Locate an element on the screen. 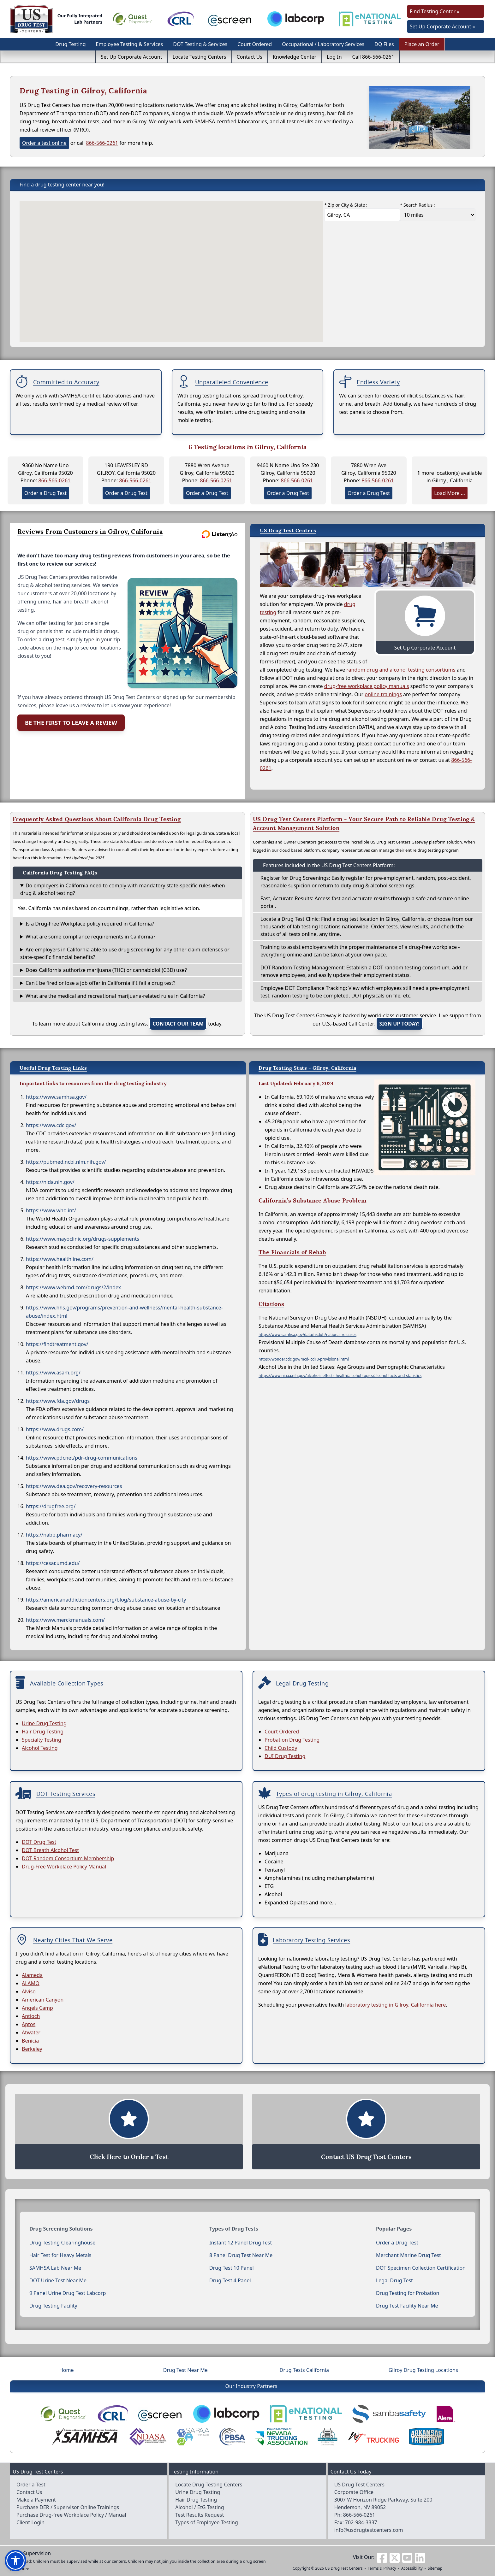 The image size is (495, 2576). Drug Test Facility Near Me is located at coordinates (407, 2305).